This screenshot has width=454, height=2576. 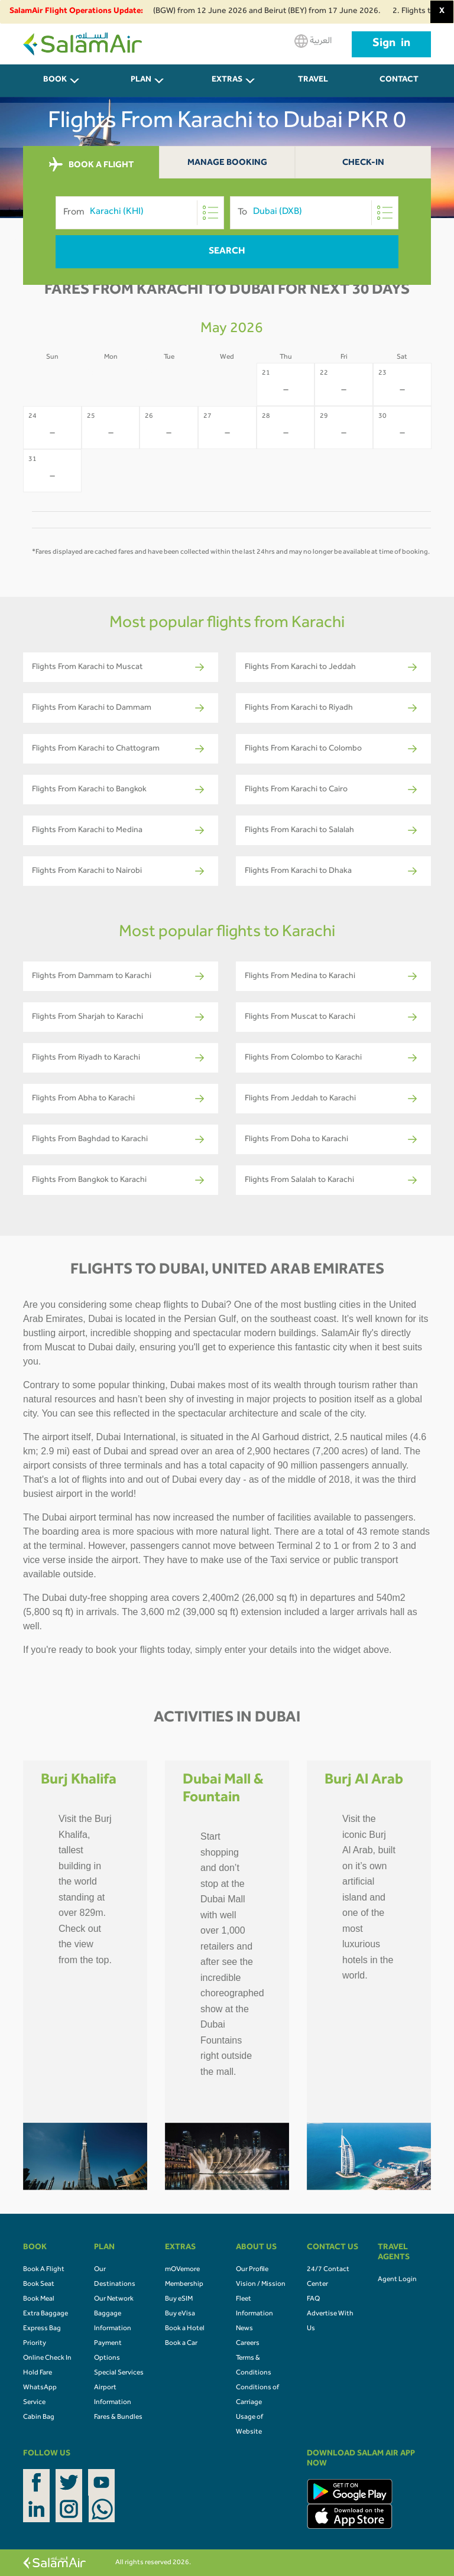 What do you see at coordinates (227, 163) in the screenshot?
I see `Manage Booking` at bounding box center [227, 163].